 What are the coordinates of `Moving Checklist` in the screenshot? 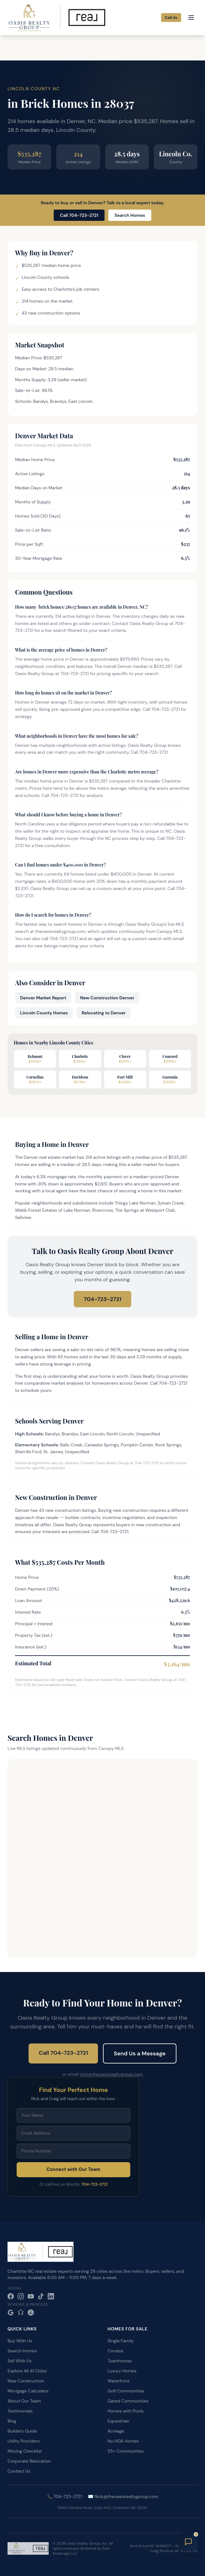 It's located at (25, 2451).